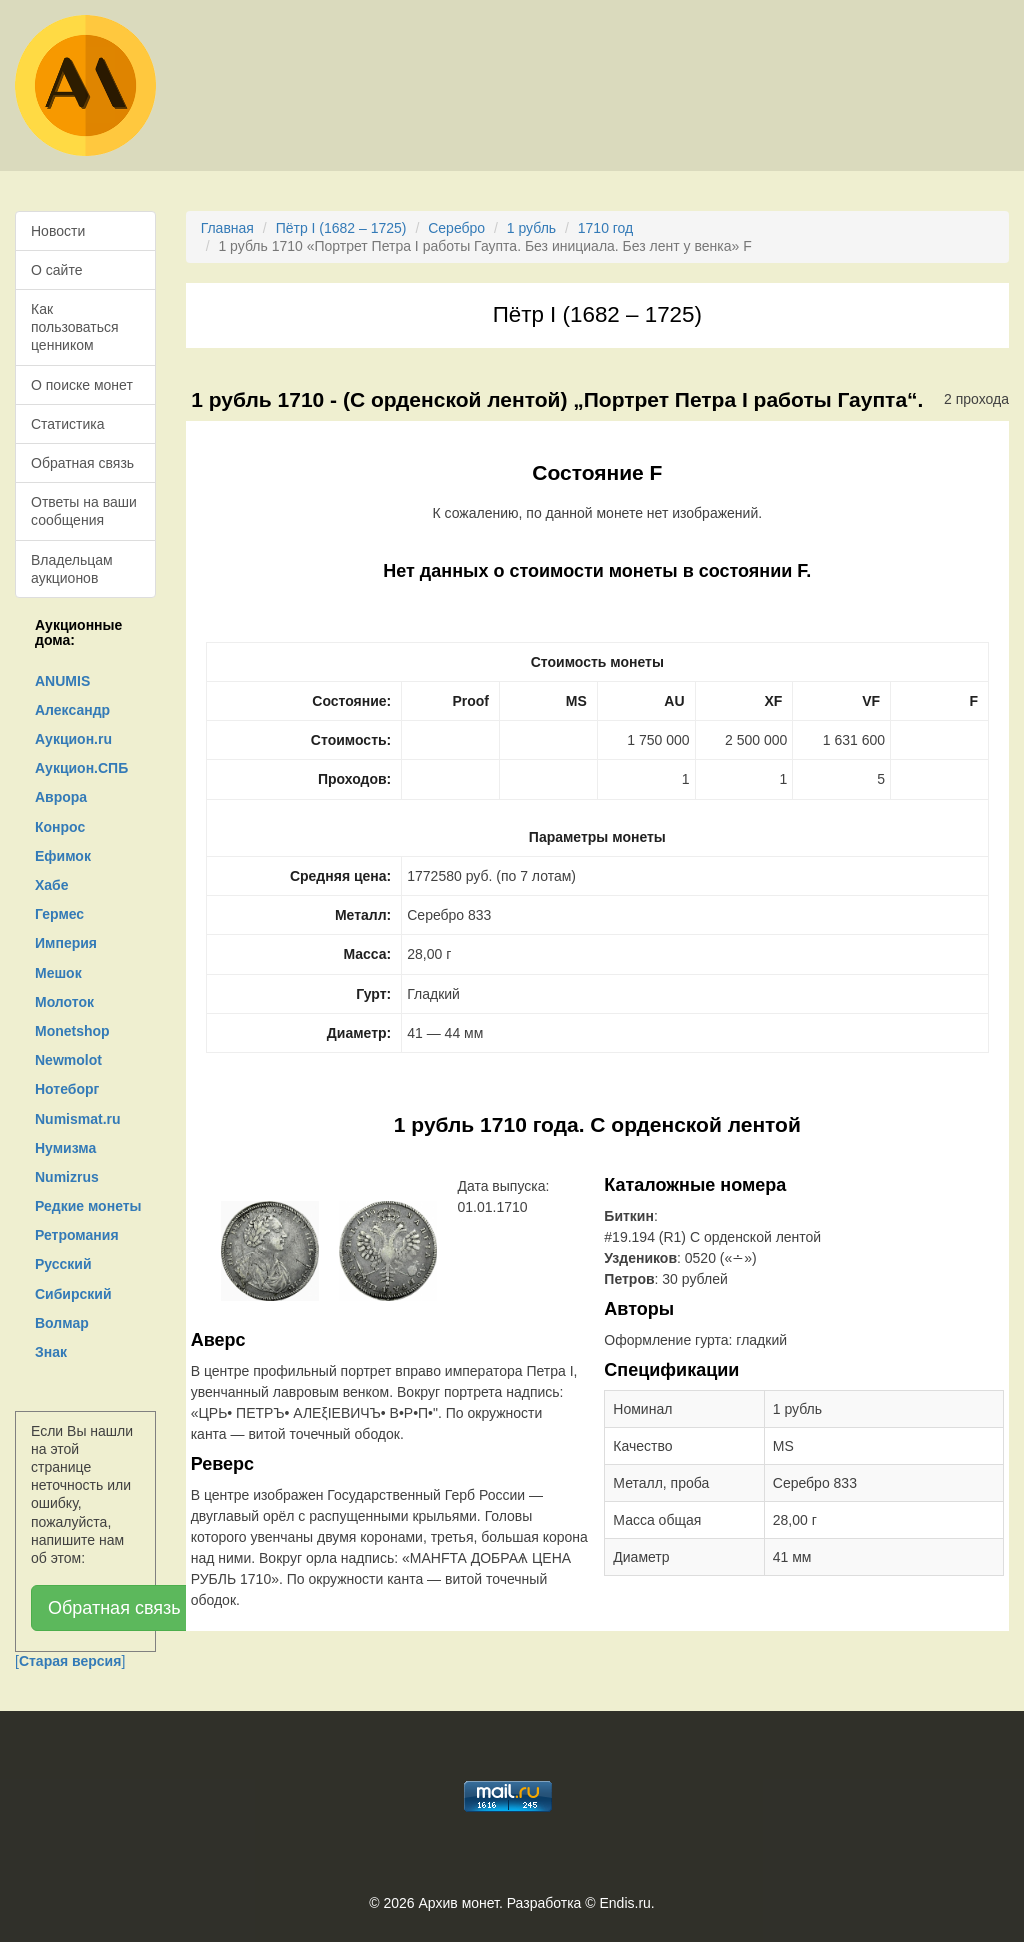  Describe the element at coordinates (72, 569) in the screenshot. I see `Владельцам аукционов` at that location.